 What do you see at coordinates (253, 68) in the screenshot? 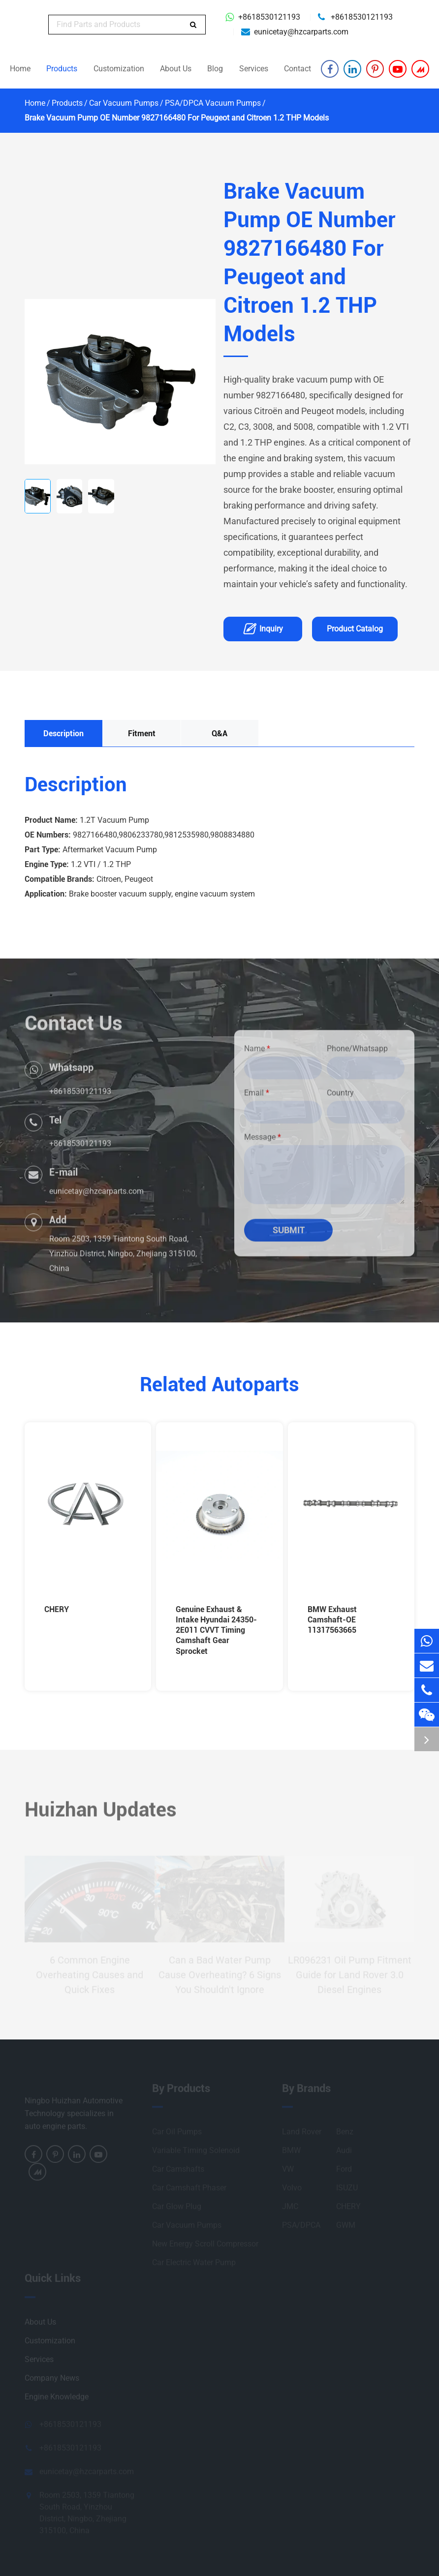
I see `Services` at bounding box center [253, 68].